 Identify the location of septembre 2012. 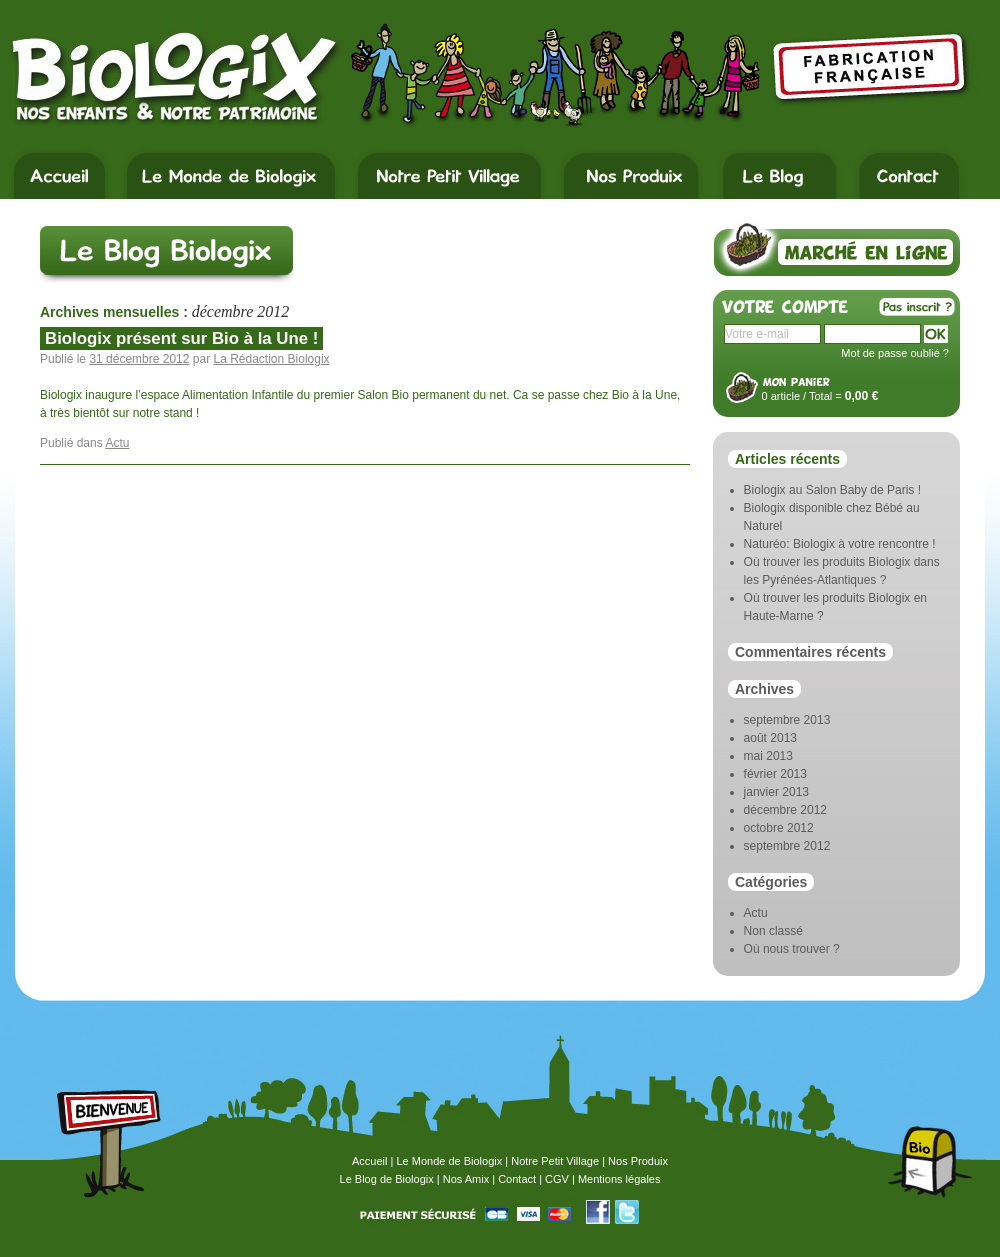
(787, 846).